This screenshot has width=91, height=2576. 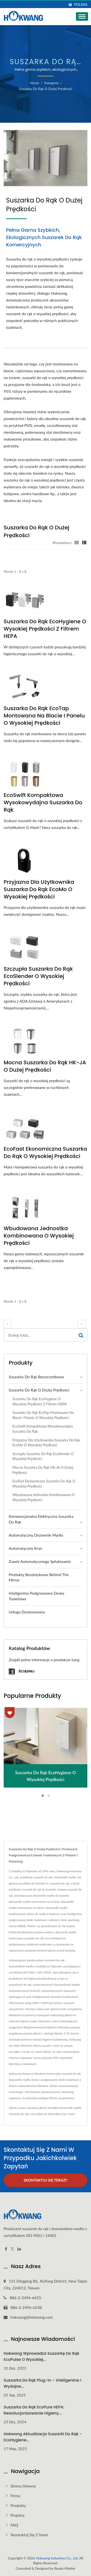 What do you see at coordinates (36, 1535) in the screenshot?
I see `Automatyczny dozownik mydła` at bounding box center [36, 1535].